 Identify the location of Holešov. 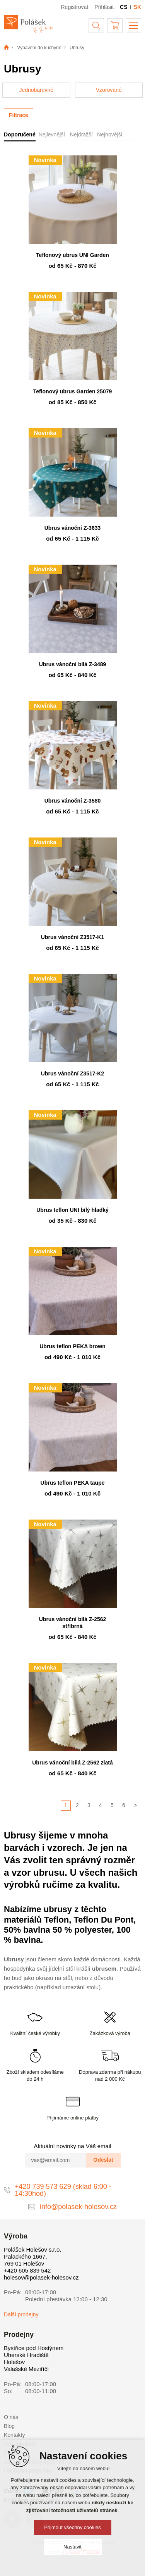
(14, 2362).